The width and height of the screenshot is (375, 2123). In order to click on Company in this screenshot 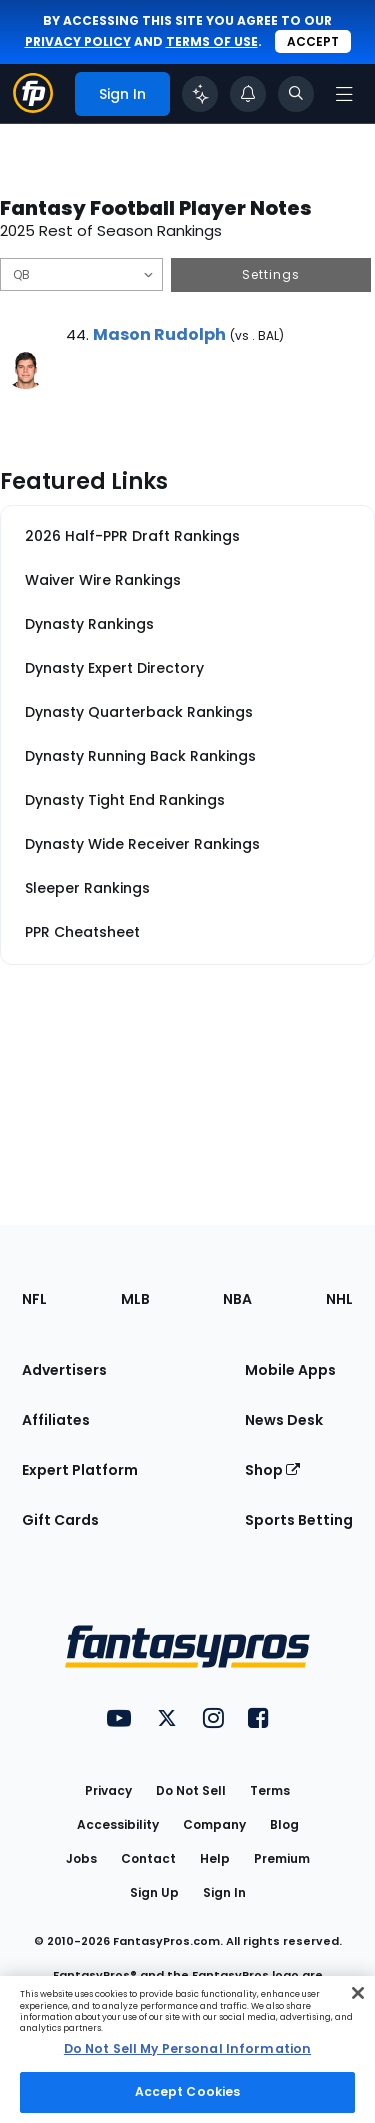, I will do `click(214, 1824)`.